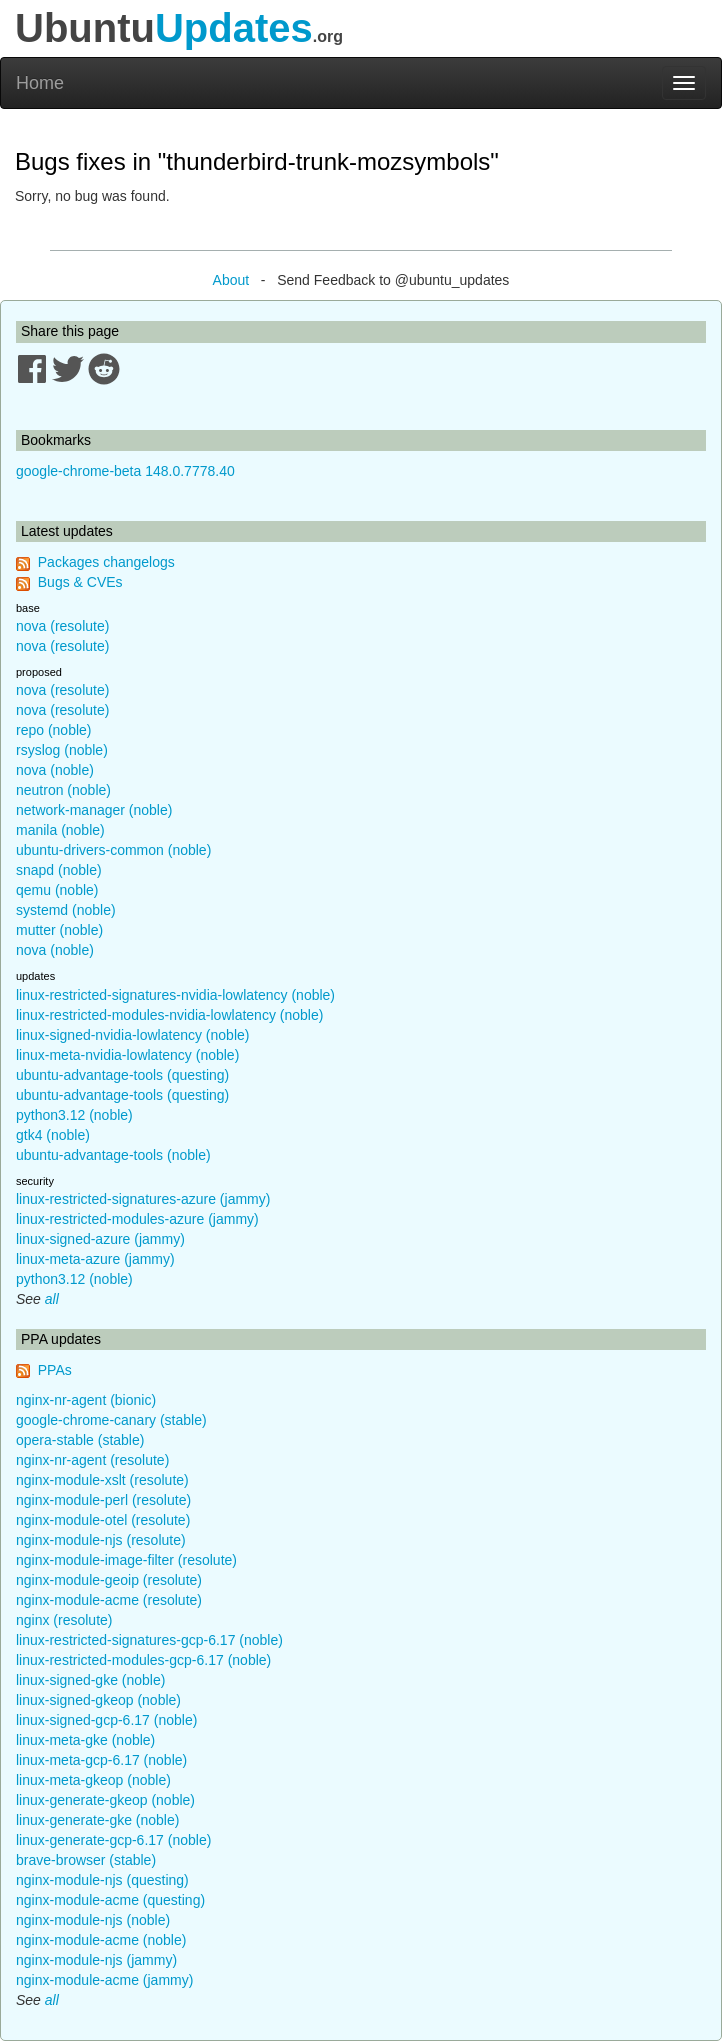 This screenshot has height=2041, width=722. I want to click on Bugs & CVEs, so click(80, 582).